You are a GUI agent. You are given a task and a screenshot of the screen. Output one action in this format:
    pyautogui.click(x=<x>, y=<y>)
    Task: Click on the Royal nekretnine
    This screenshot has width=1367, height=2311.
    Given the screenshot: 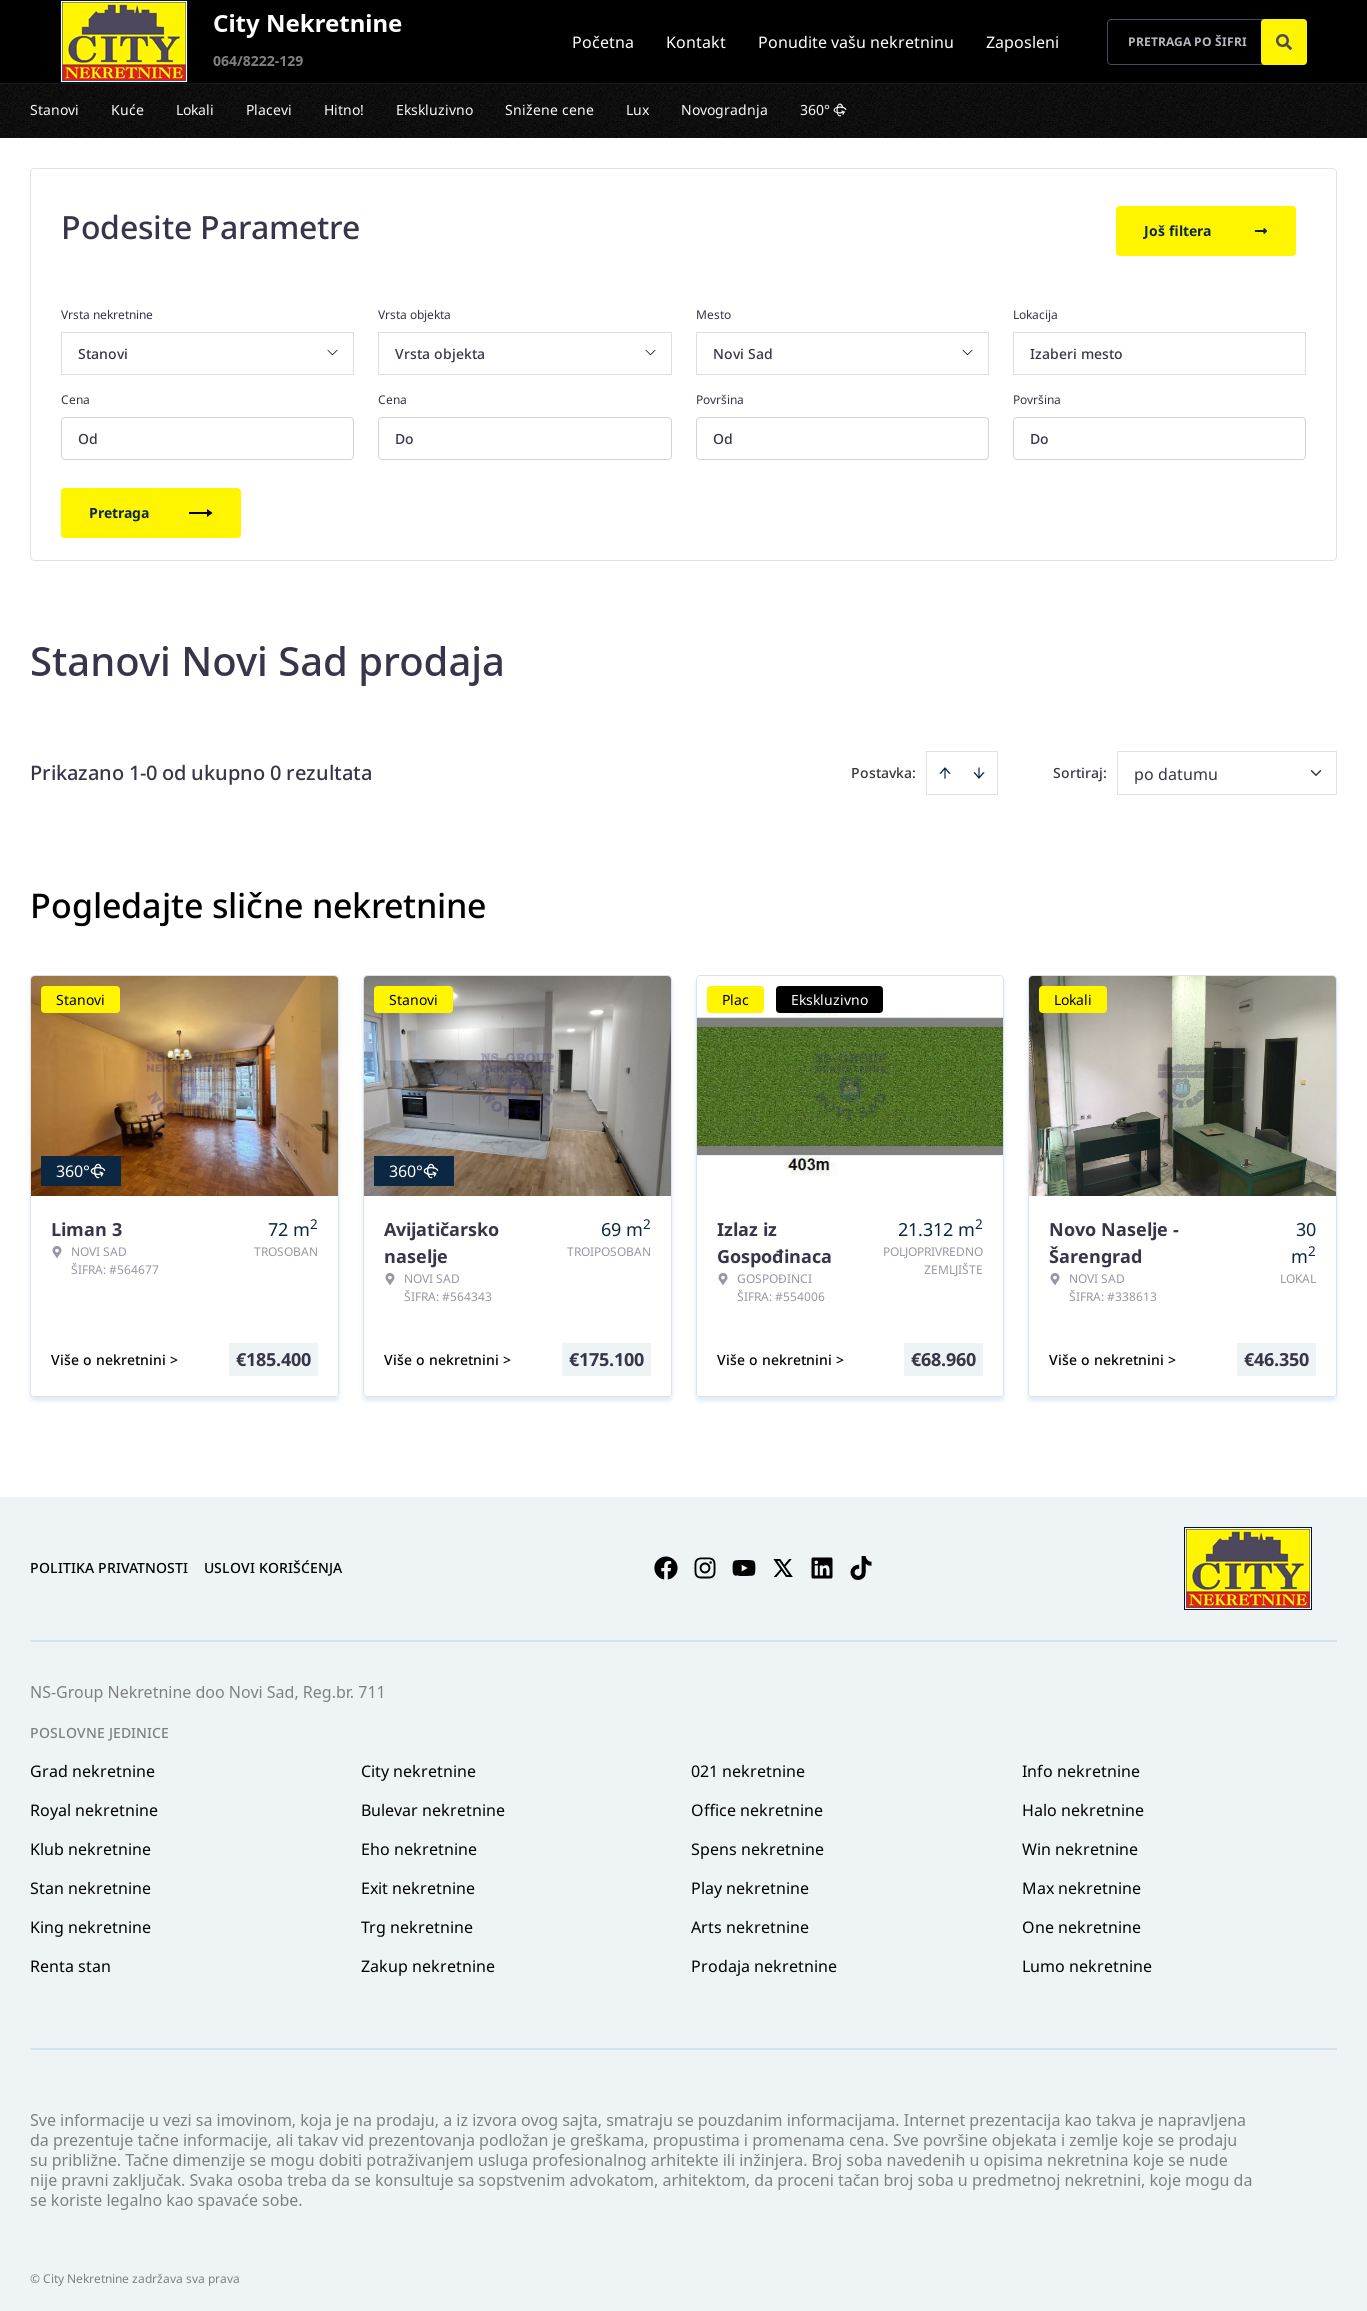 What is the action you would take?
    pyautogui.click(x=94, y=1803)
    